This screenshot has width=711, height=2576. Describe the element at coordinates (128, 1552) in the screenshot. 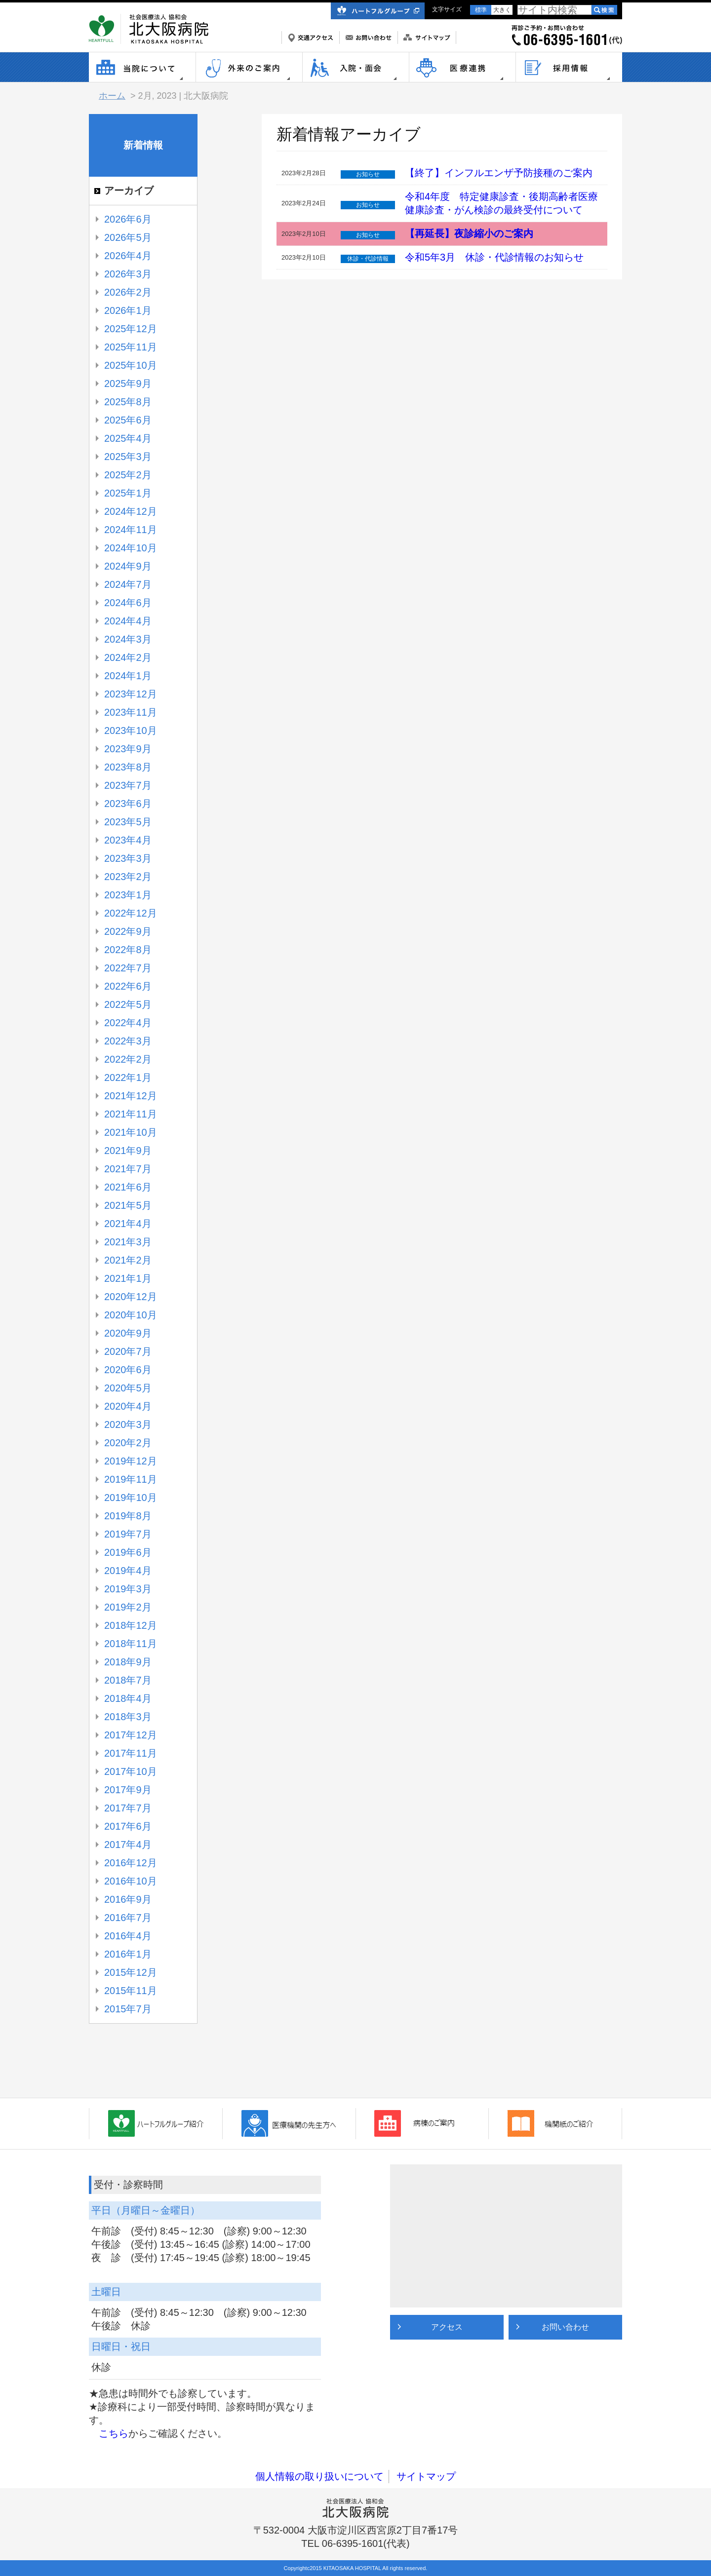

I see `2019年6月` at that location.